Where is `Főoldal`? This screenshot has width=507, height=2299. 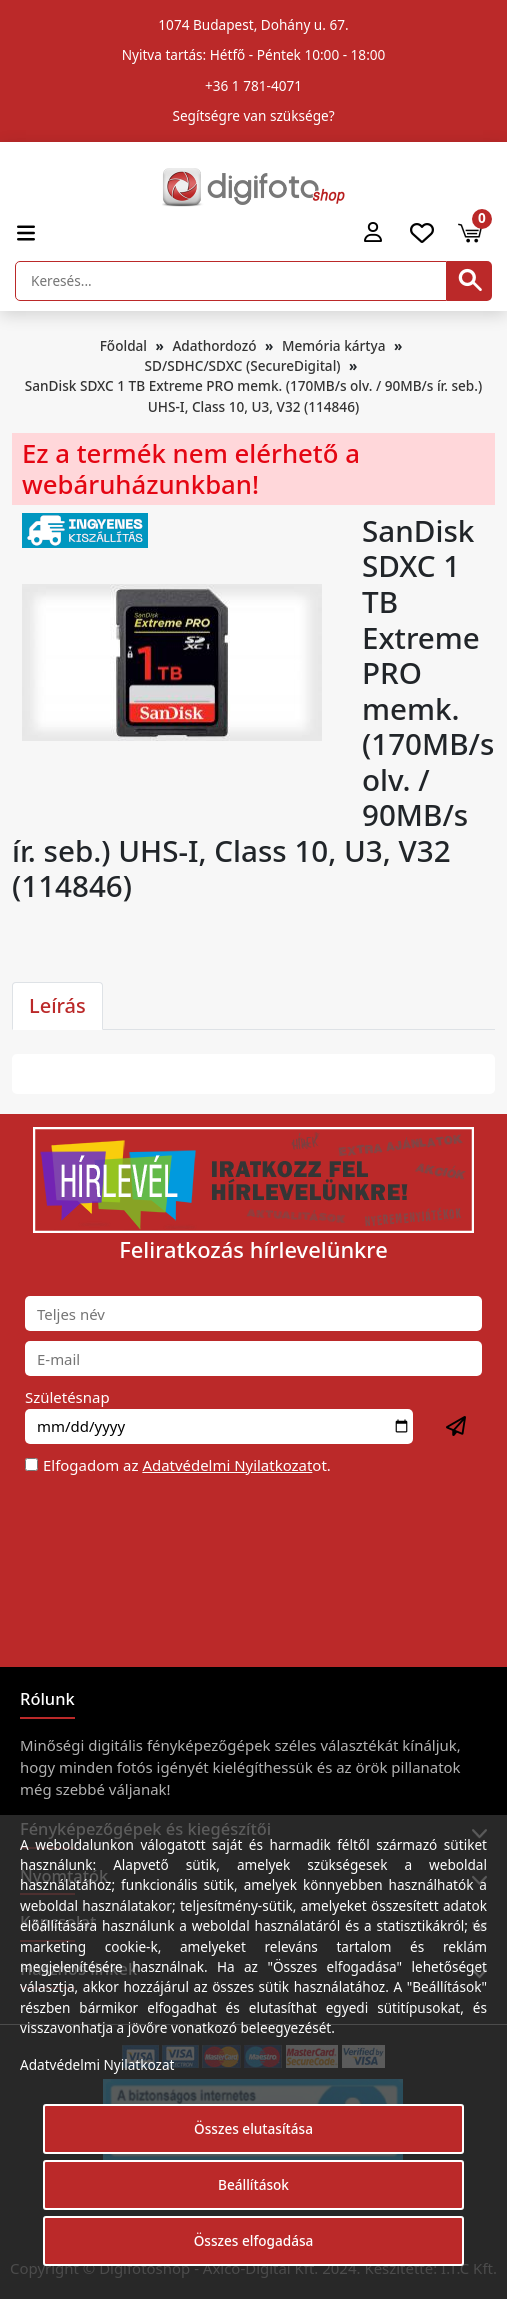 Főoldal is located at coordinates (123, 345).